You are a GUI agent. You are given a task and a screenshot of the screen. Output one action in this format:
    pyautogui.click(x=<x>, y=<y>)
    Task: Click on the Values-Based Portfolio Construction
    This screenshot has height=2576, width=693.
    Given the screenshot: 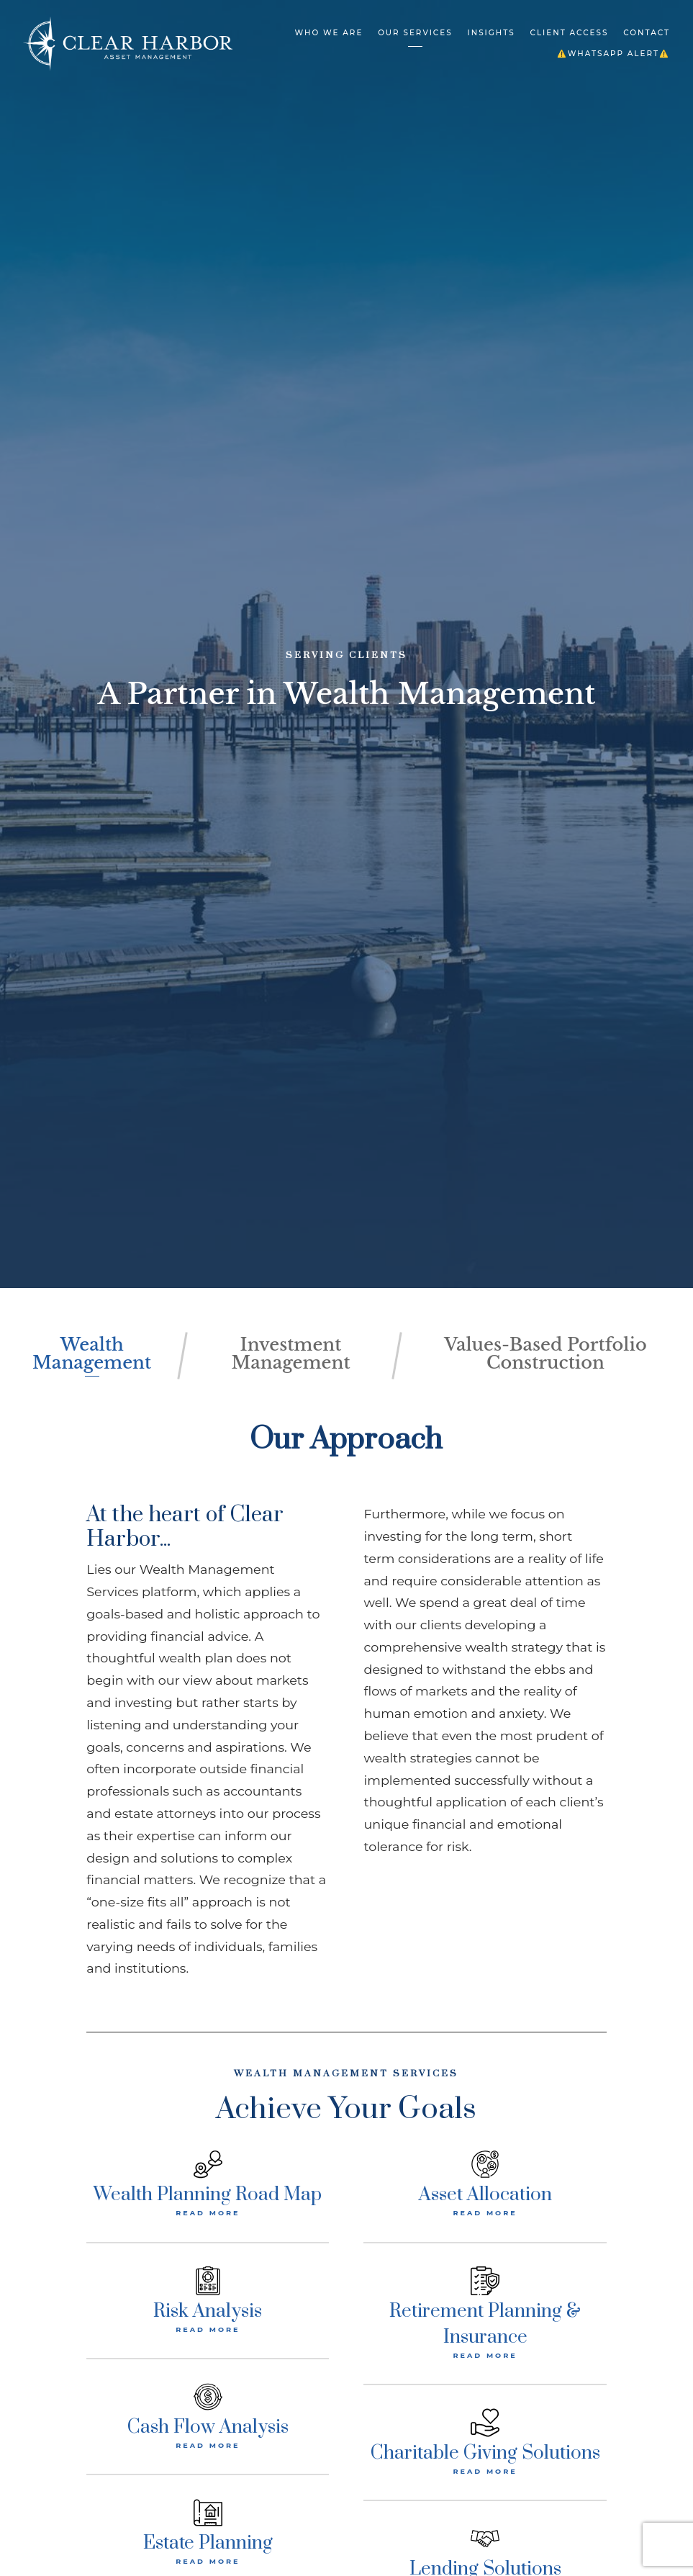 What is the action you would take?
    pyautogui.click(x=546, y=1353)
    